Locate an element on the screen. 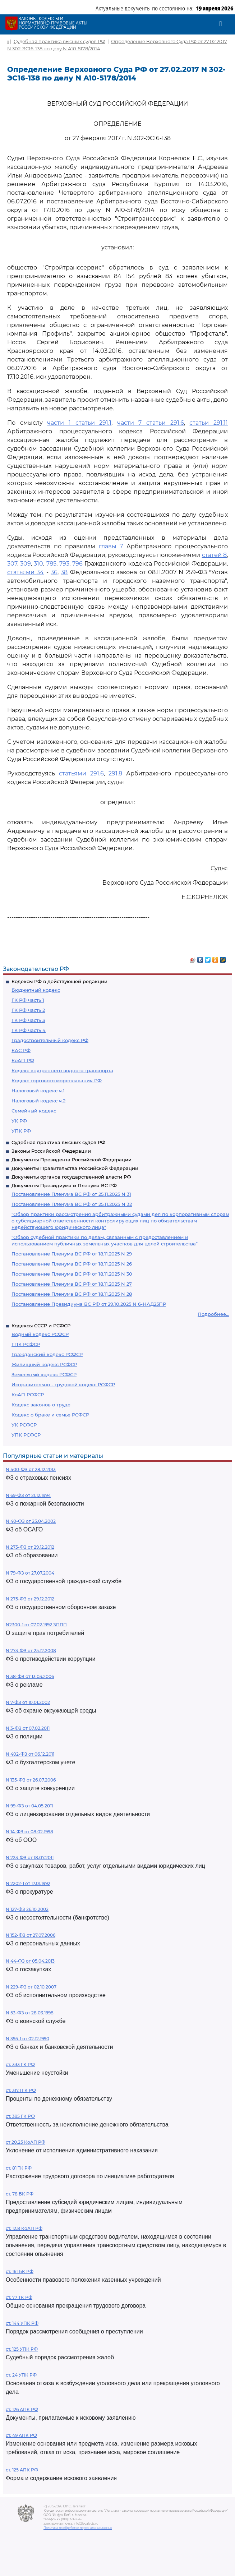 Image resolution: width=235 pixels, height=2576 pixels. 38 is located at coordinates (64, 572).